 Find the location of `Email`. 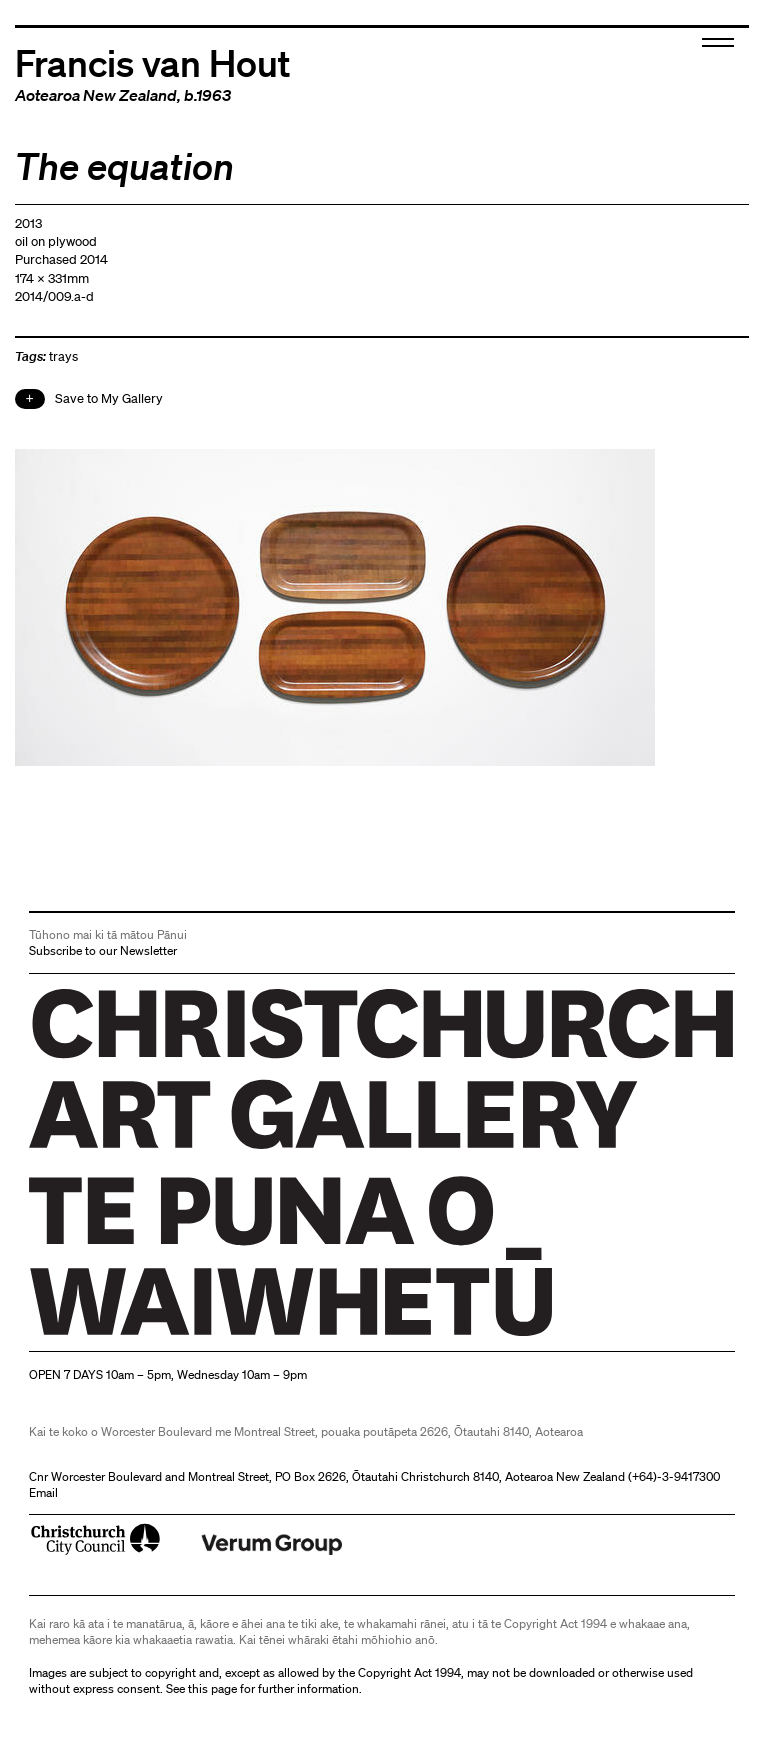

Email is located at coordinates (43, 1492).